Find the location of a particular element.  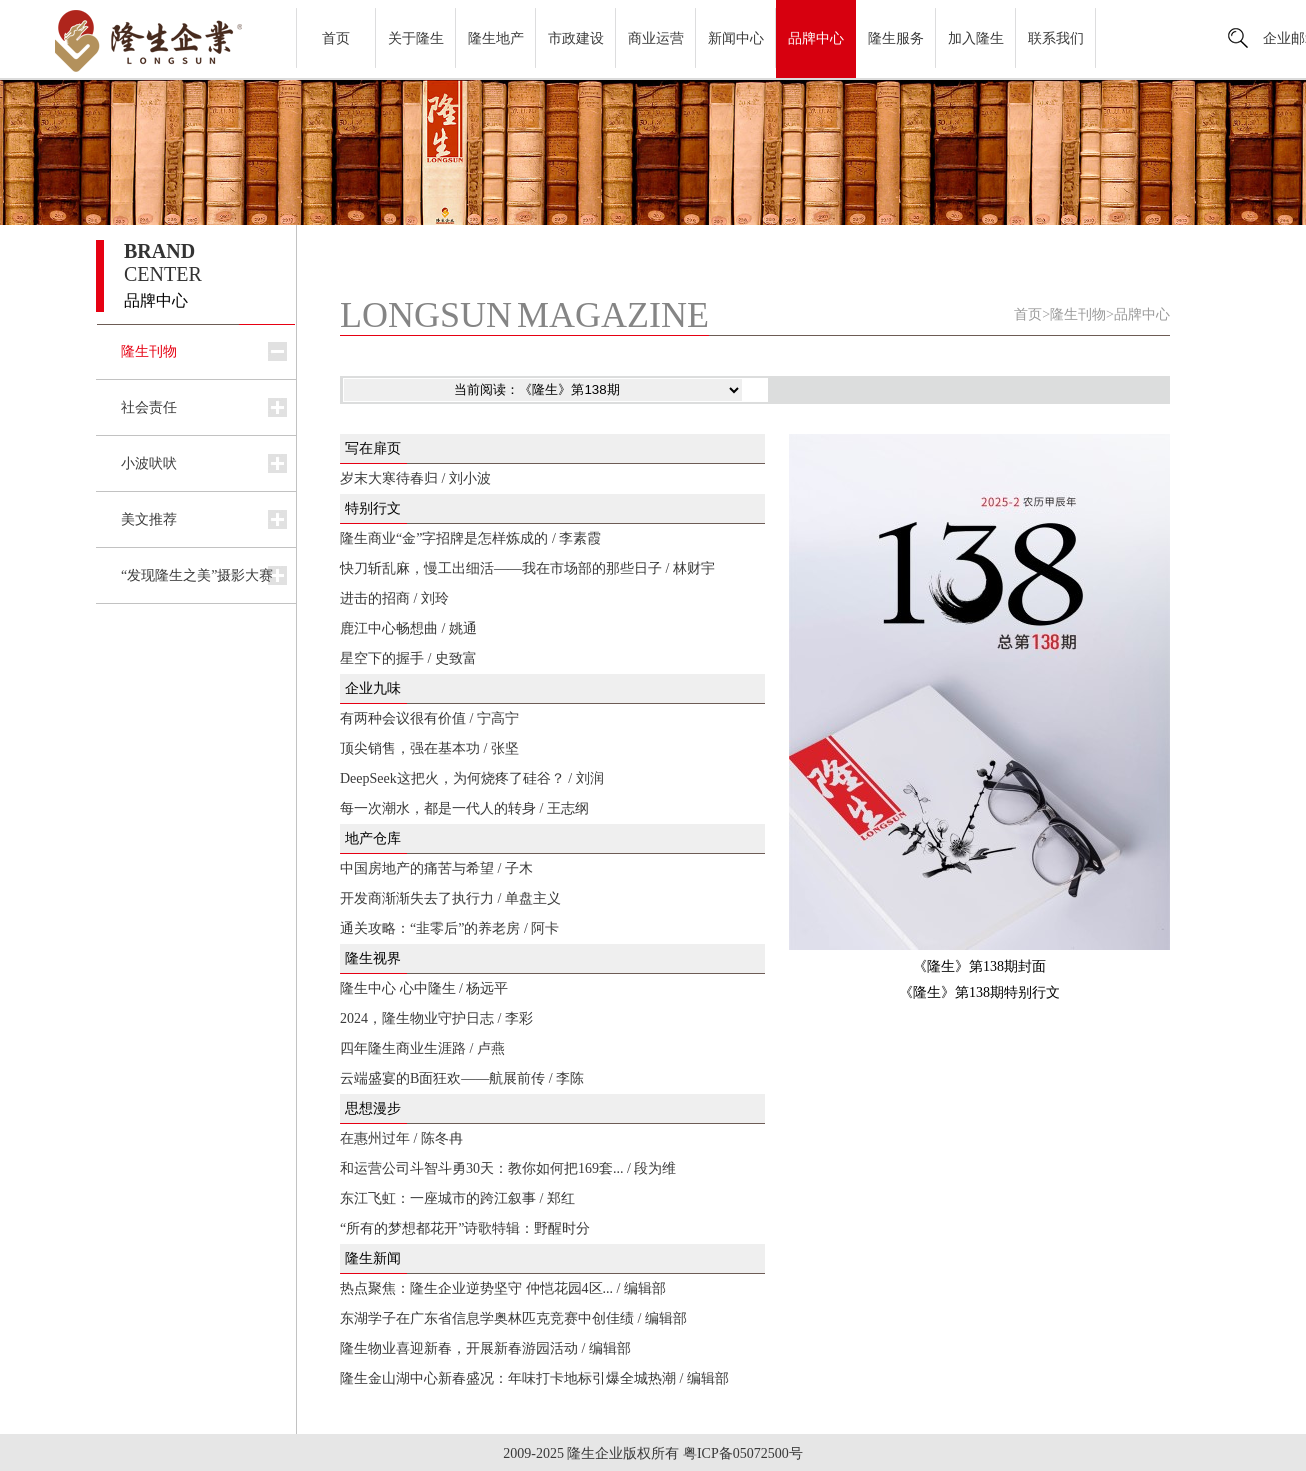

隆生刊物 is located at coordinates (149, 351).